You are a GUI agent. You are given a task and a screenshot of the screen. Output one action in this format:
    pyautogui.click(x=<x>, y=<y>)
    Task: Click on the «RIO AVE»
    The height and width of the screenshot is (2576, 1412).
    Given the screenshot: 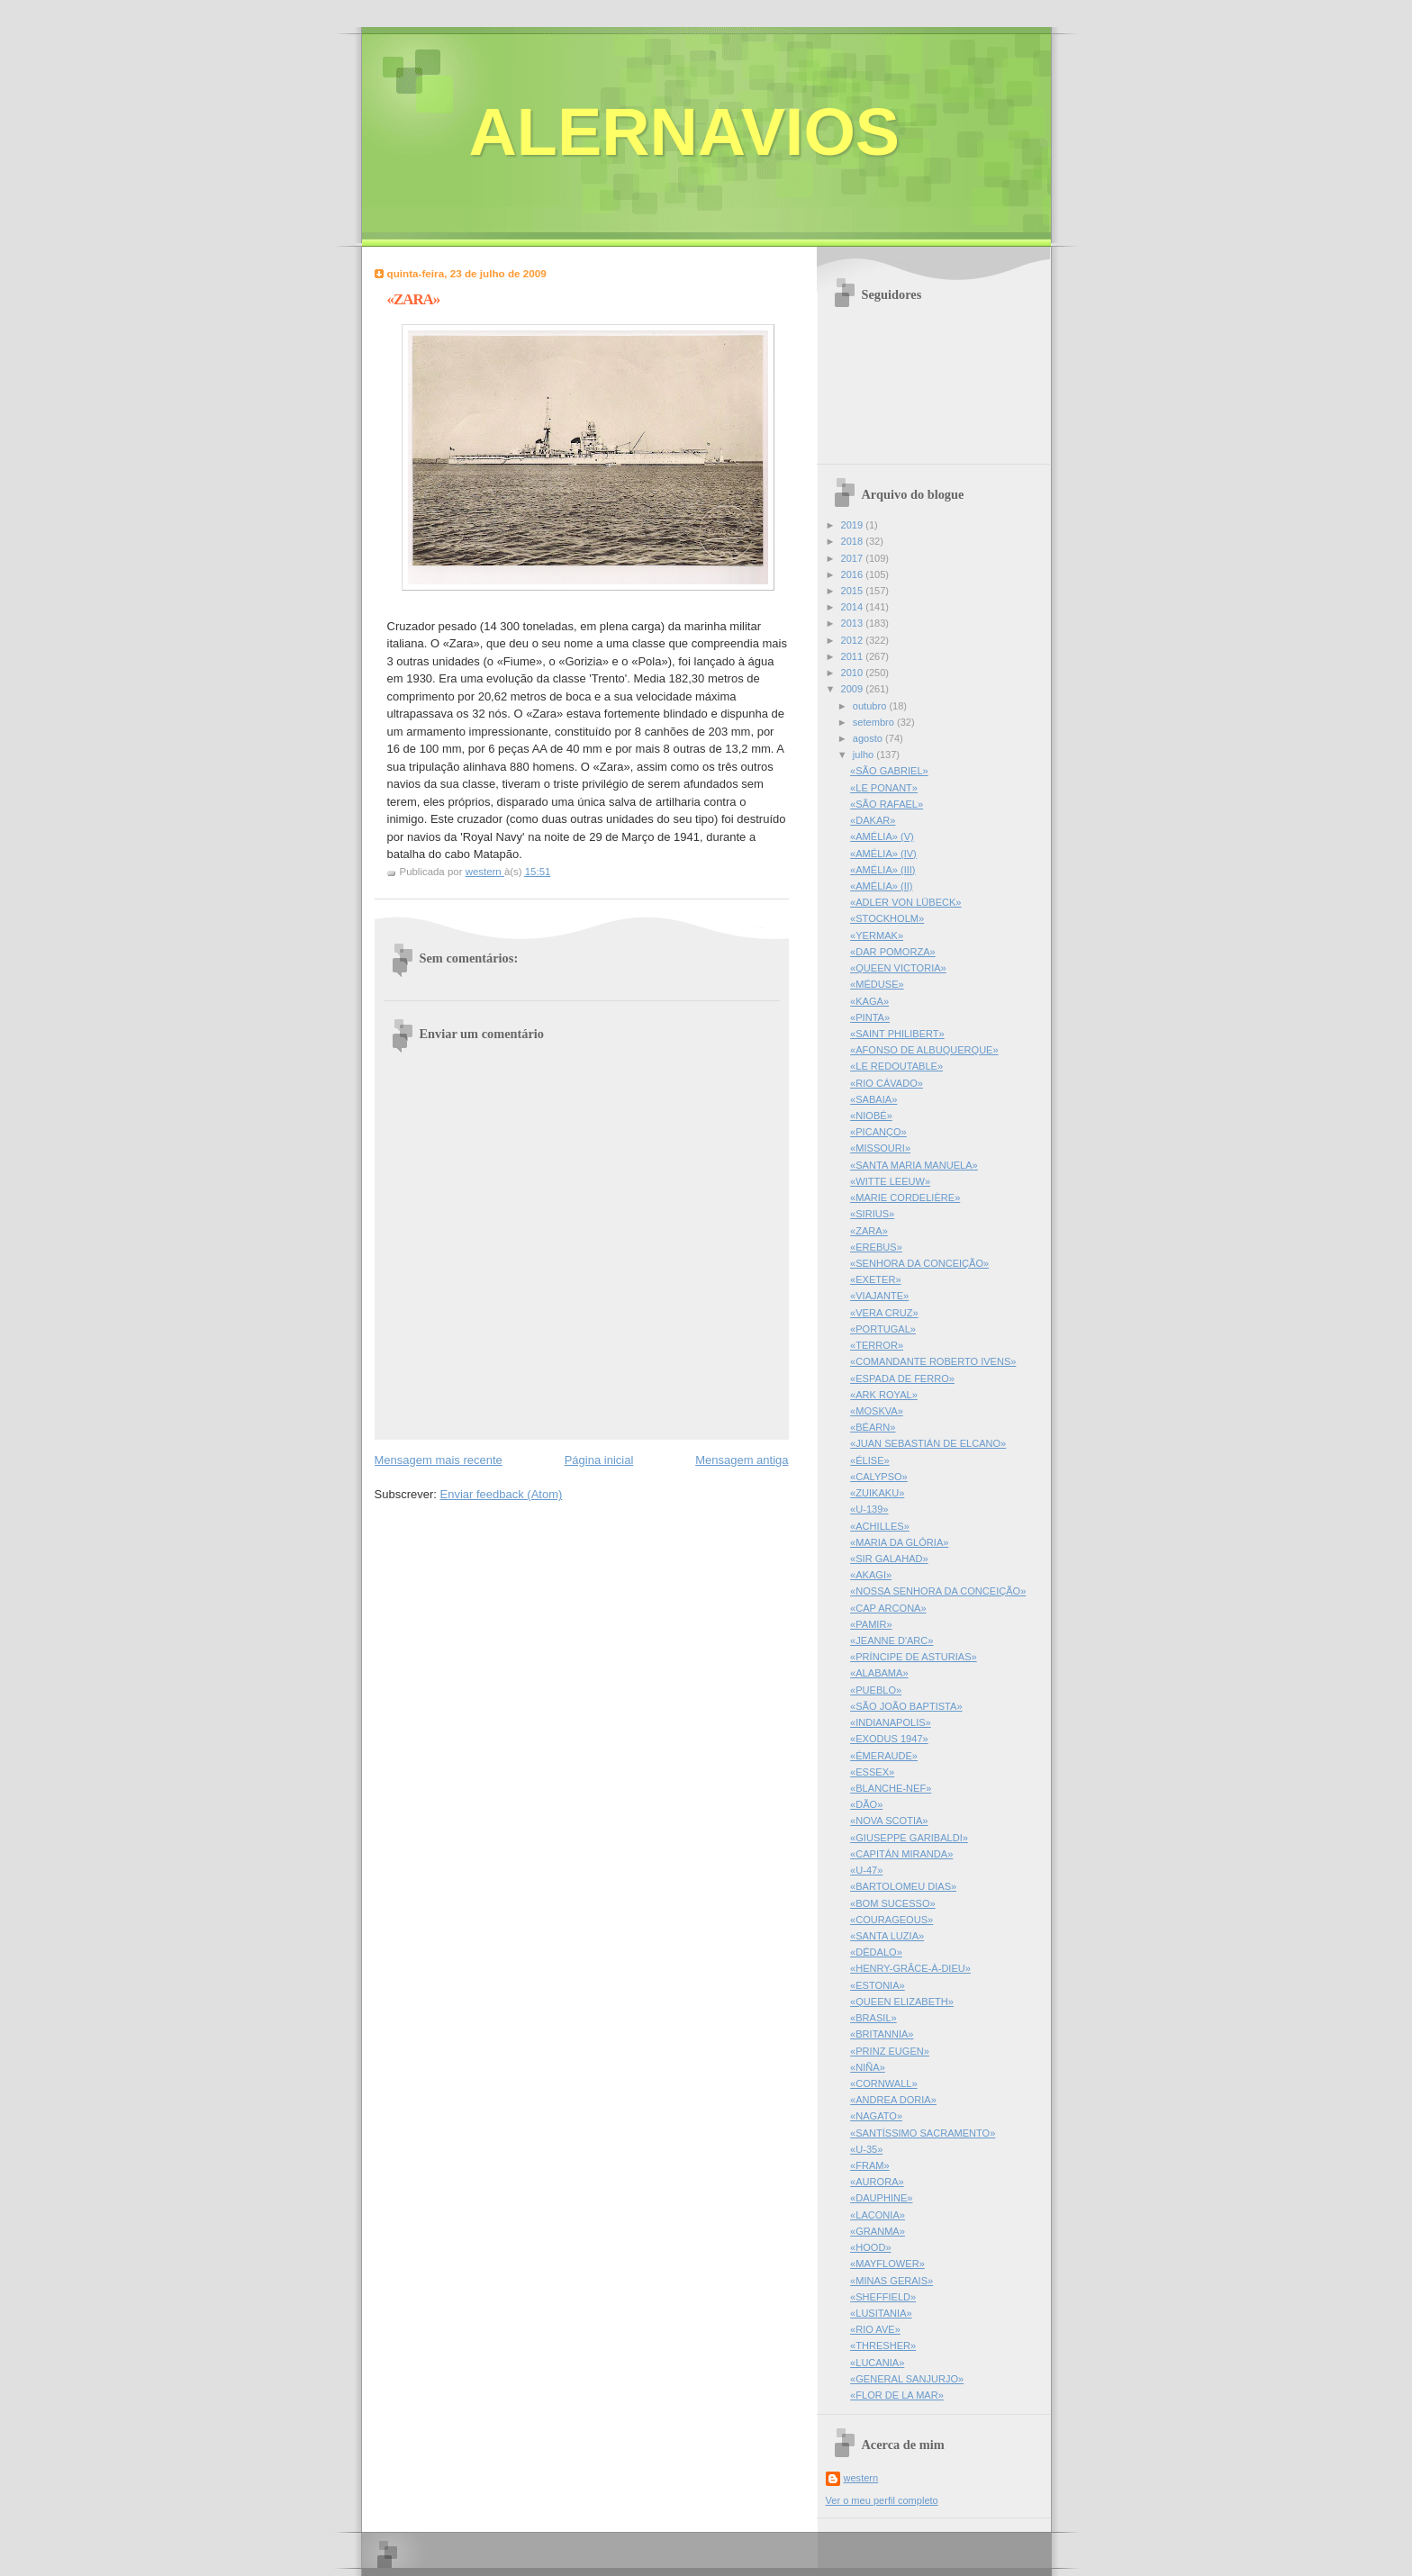 What is the action you would take?
    pyautogui.click(x=875, y=2329)
    